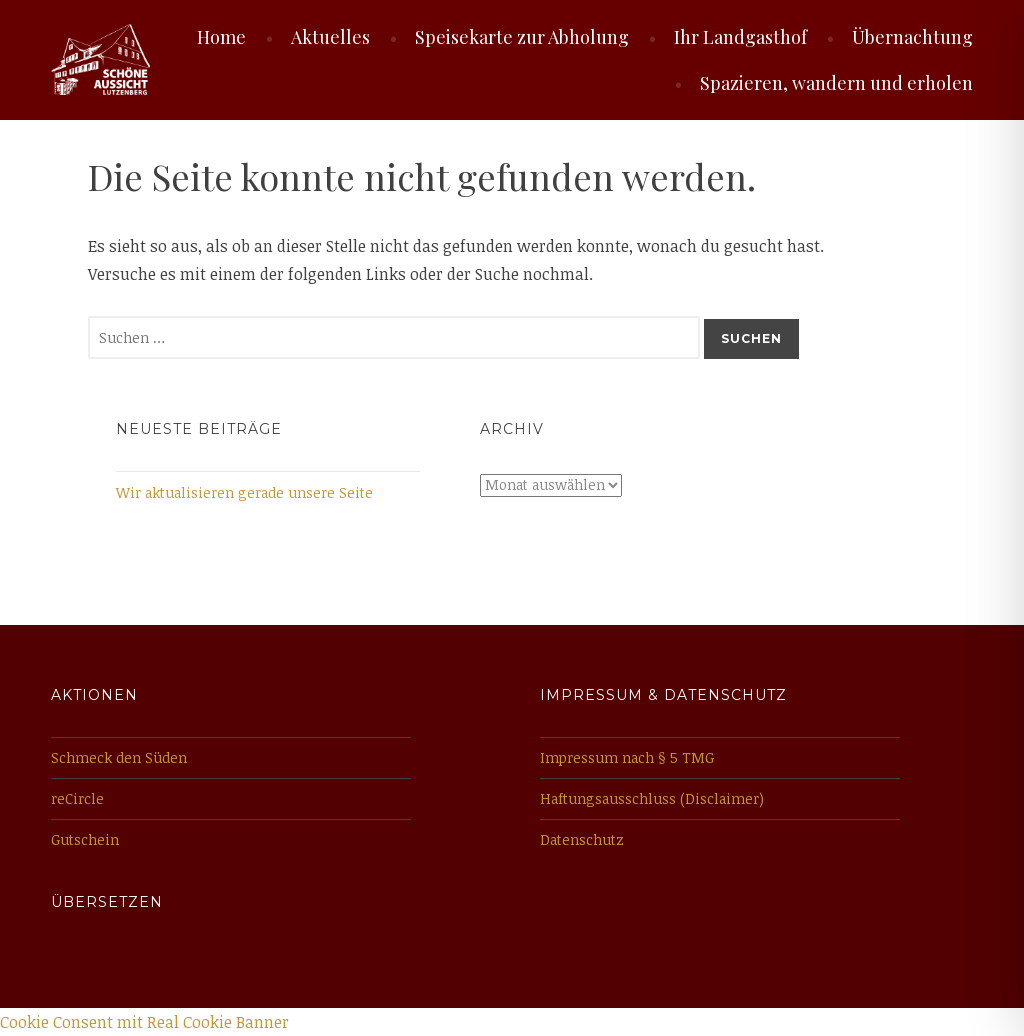  What do you see at coordinates (912, 37) in the screenshot?
I see `Übernachtung` at bounding box center [912, 37].